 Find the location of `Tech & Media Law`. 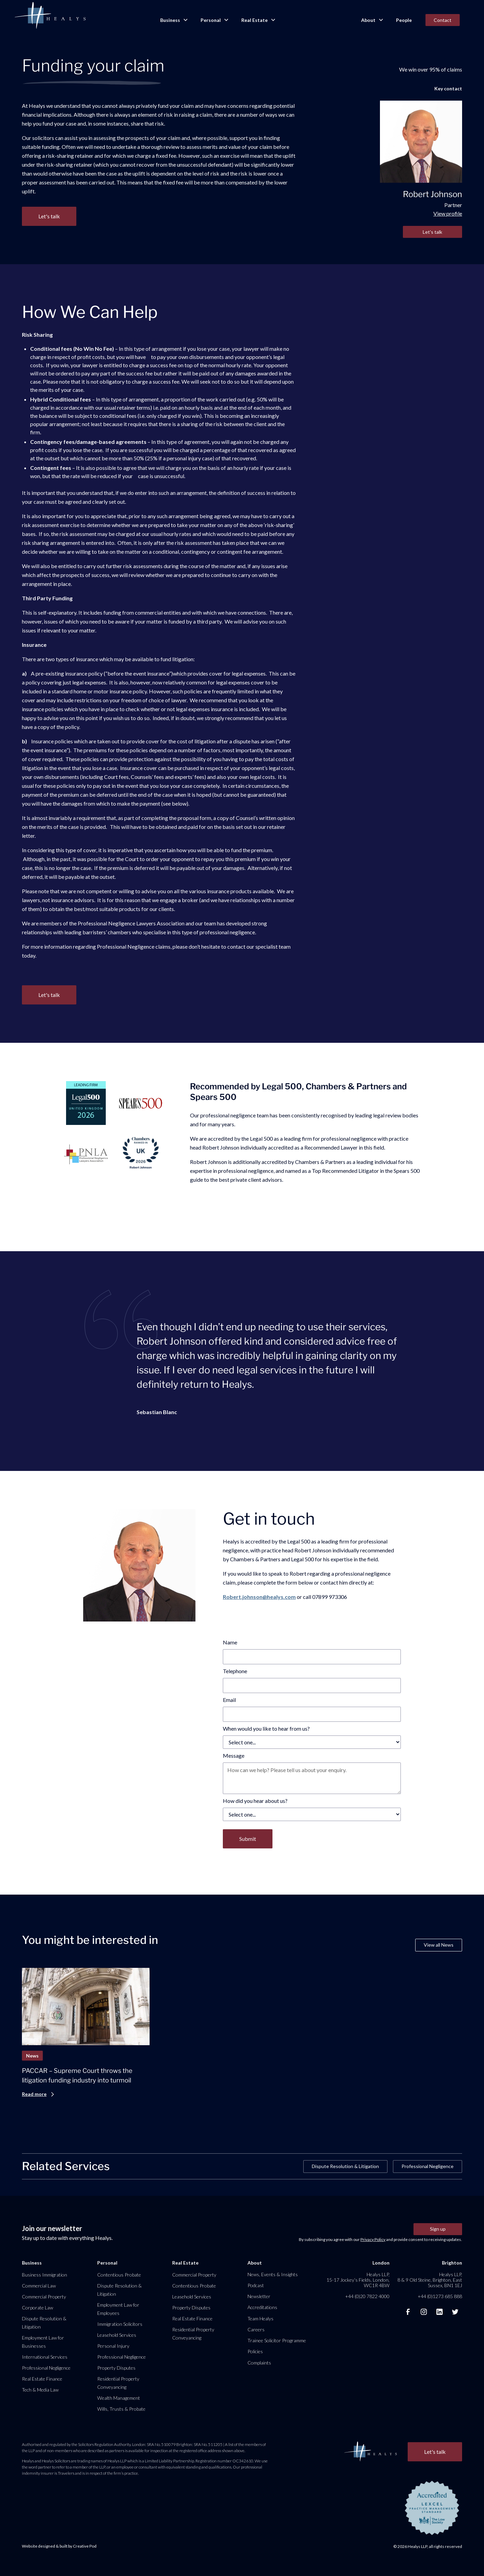

Tech & Media Law is located at coordinates (40, 2390).